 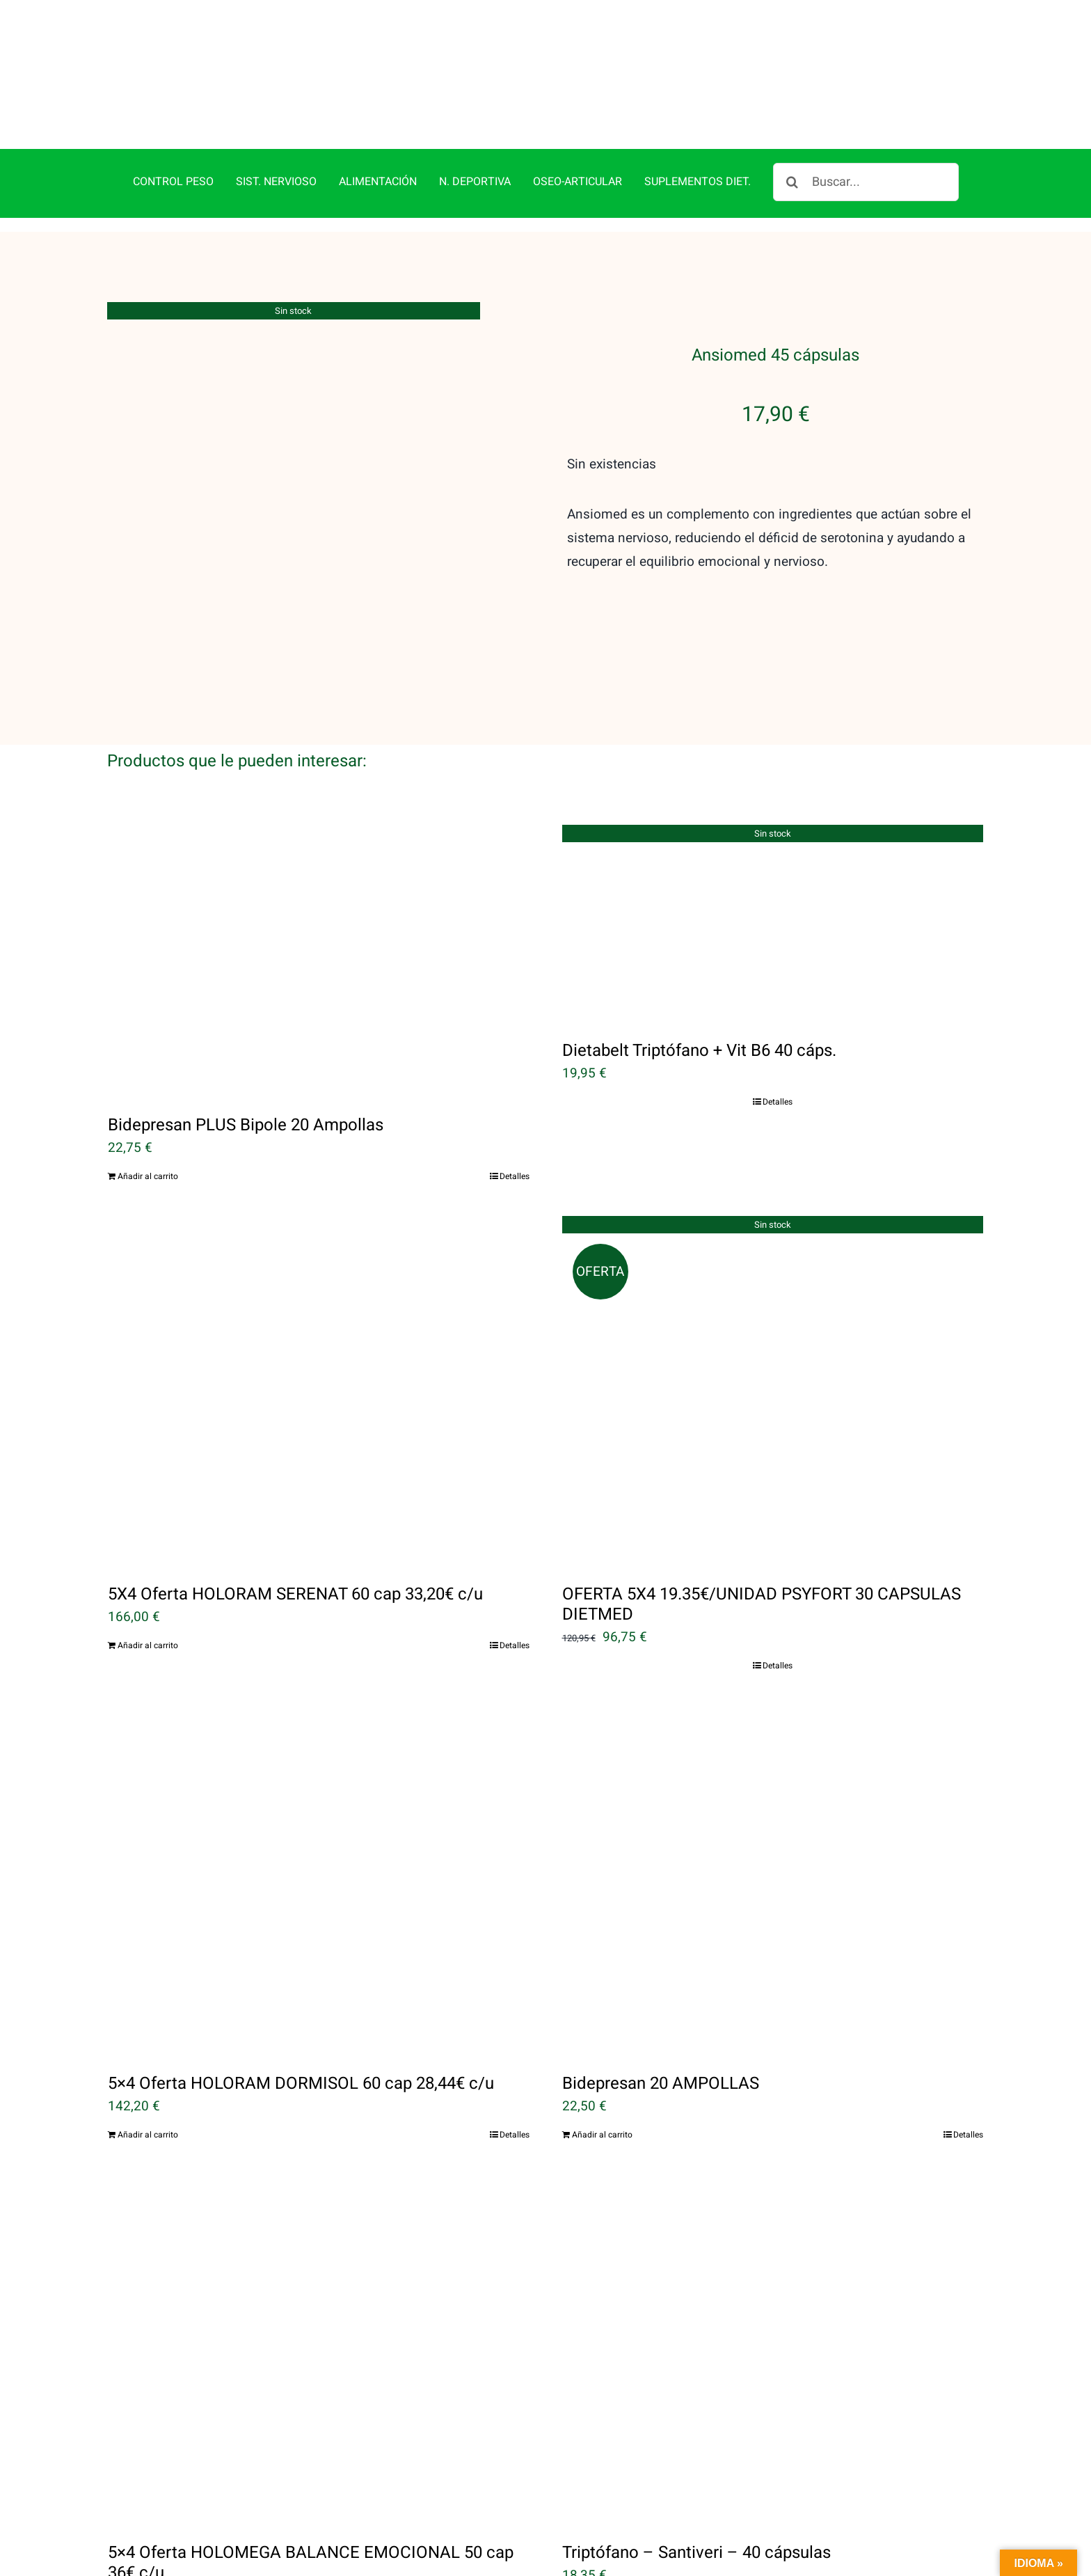 What do you see at coordinates (761, 1604) in the screenshot?
I see `OFERTA 5X4 19.35€/UNIDAD PSYFORT 30 CAPSULAS DIETMED` at bounding box center [761, 1604].